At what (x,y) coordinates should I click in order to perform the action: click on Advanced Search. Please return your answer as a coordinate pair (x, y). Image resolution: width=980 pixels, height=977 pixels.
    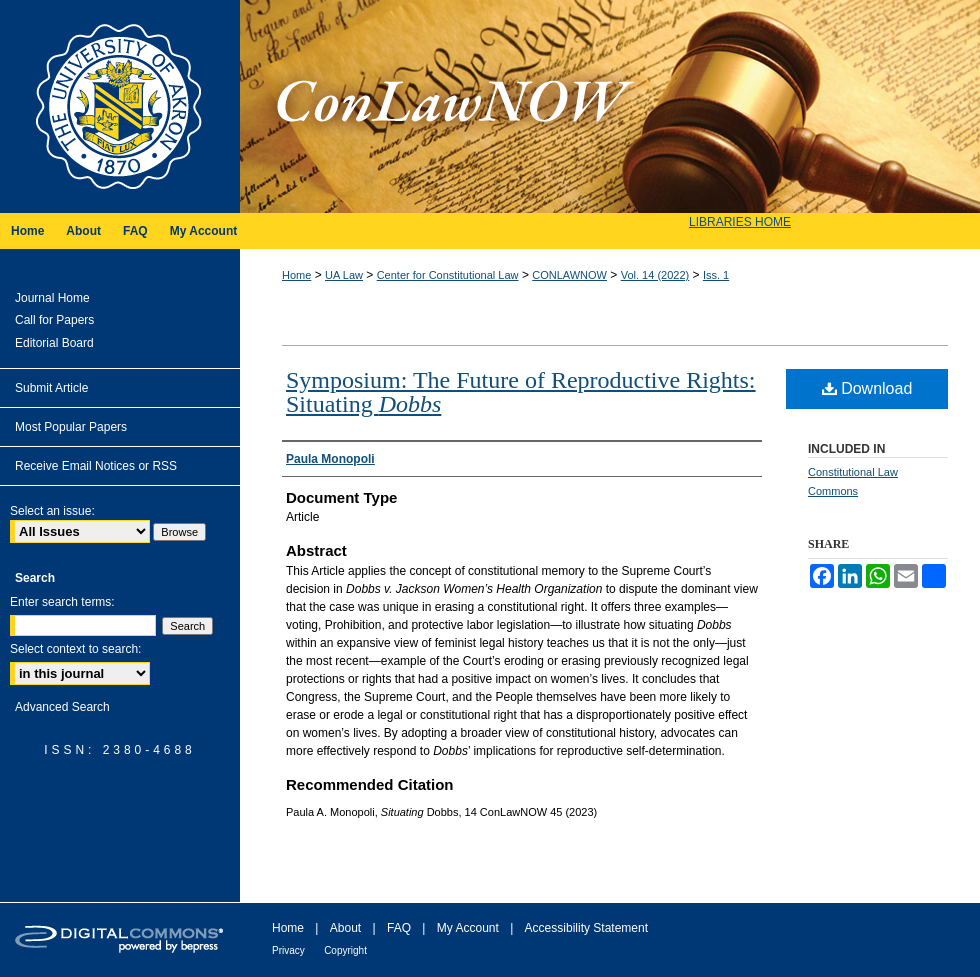
    Looking at the image, I should click on (62, 707).